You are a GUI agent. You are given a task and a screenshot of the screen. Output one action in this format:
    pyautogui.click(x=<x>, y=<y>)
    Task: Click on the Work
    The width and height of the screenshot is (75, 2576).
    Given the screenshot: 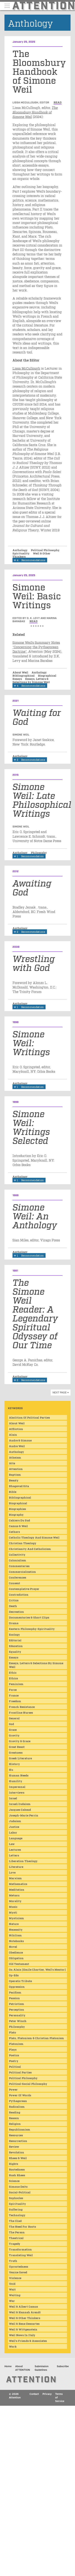 What is the action you would take?
    pyautogui.click(x=13, y=2346)
    